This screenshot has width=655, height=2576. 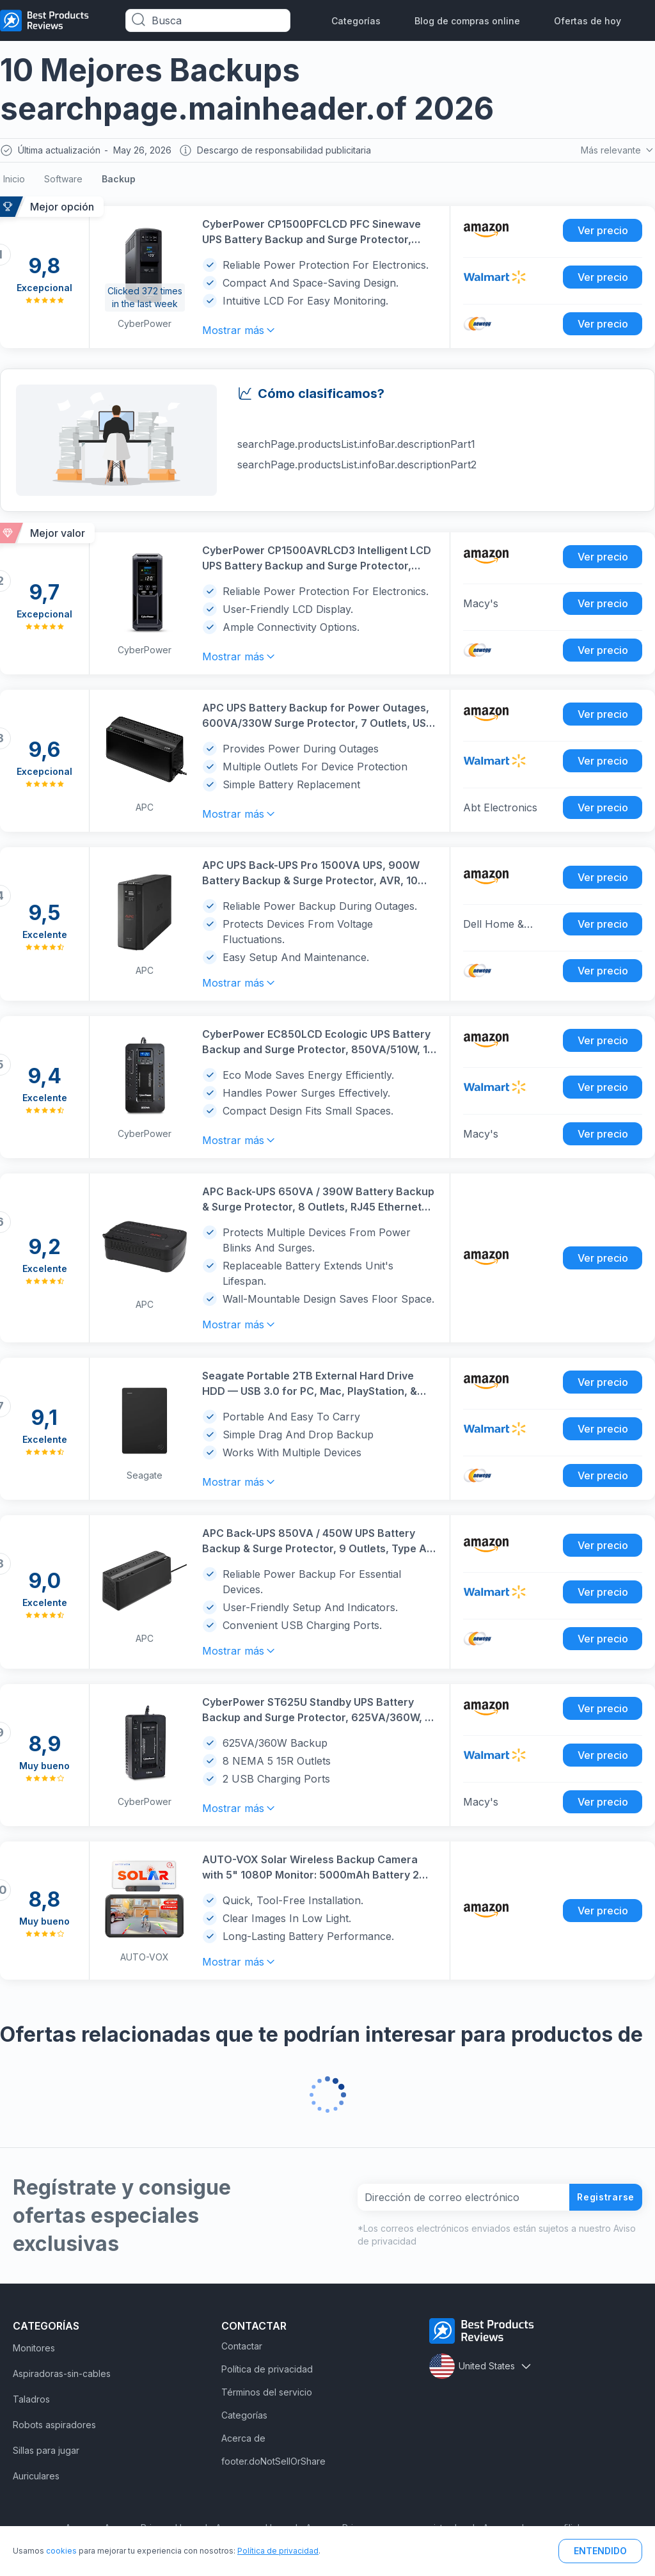 I want to click on Backup, so click(x=119, y=182).